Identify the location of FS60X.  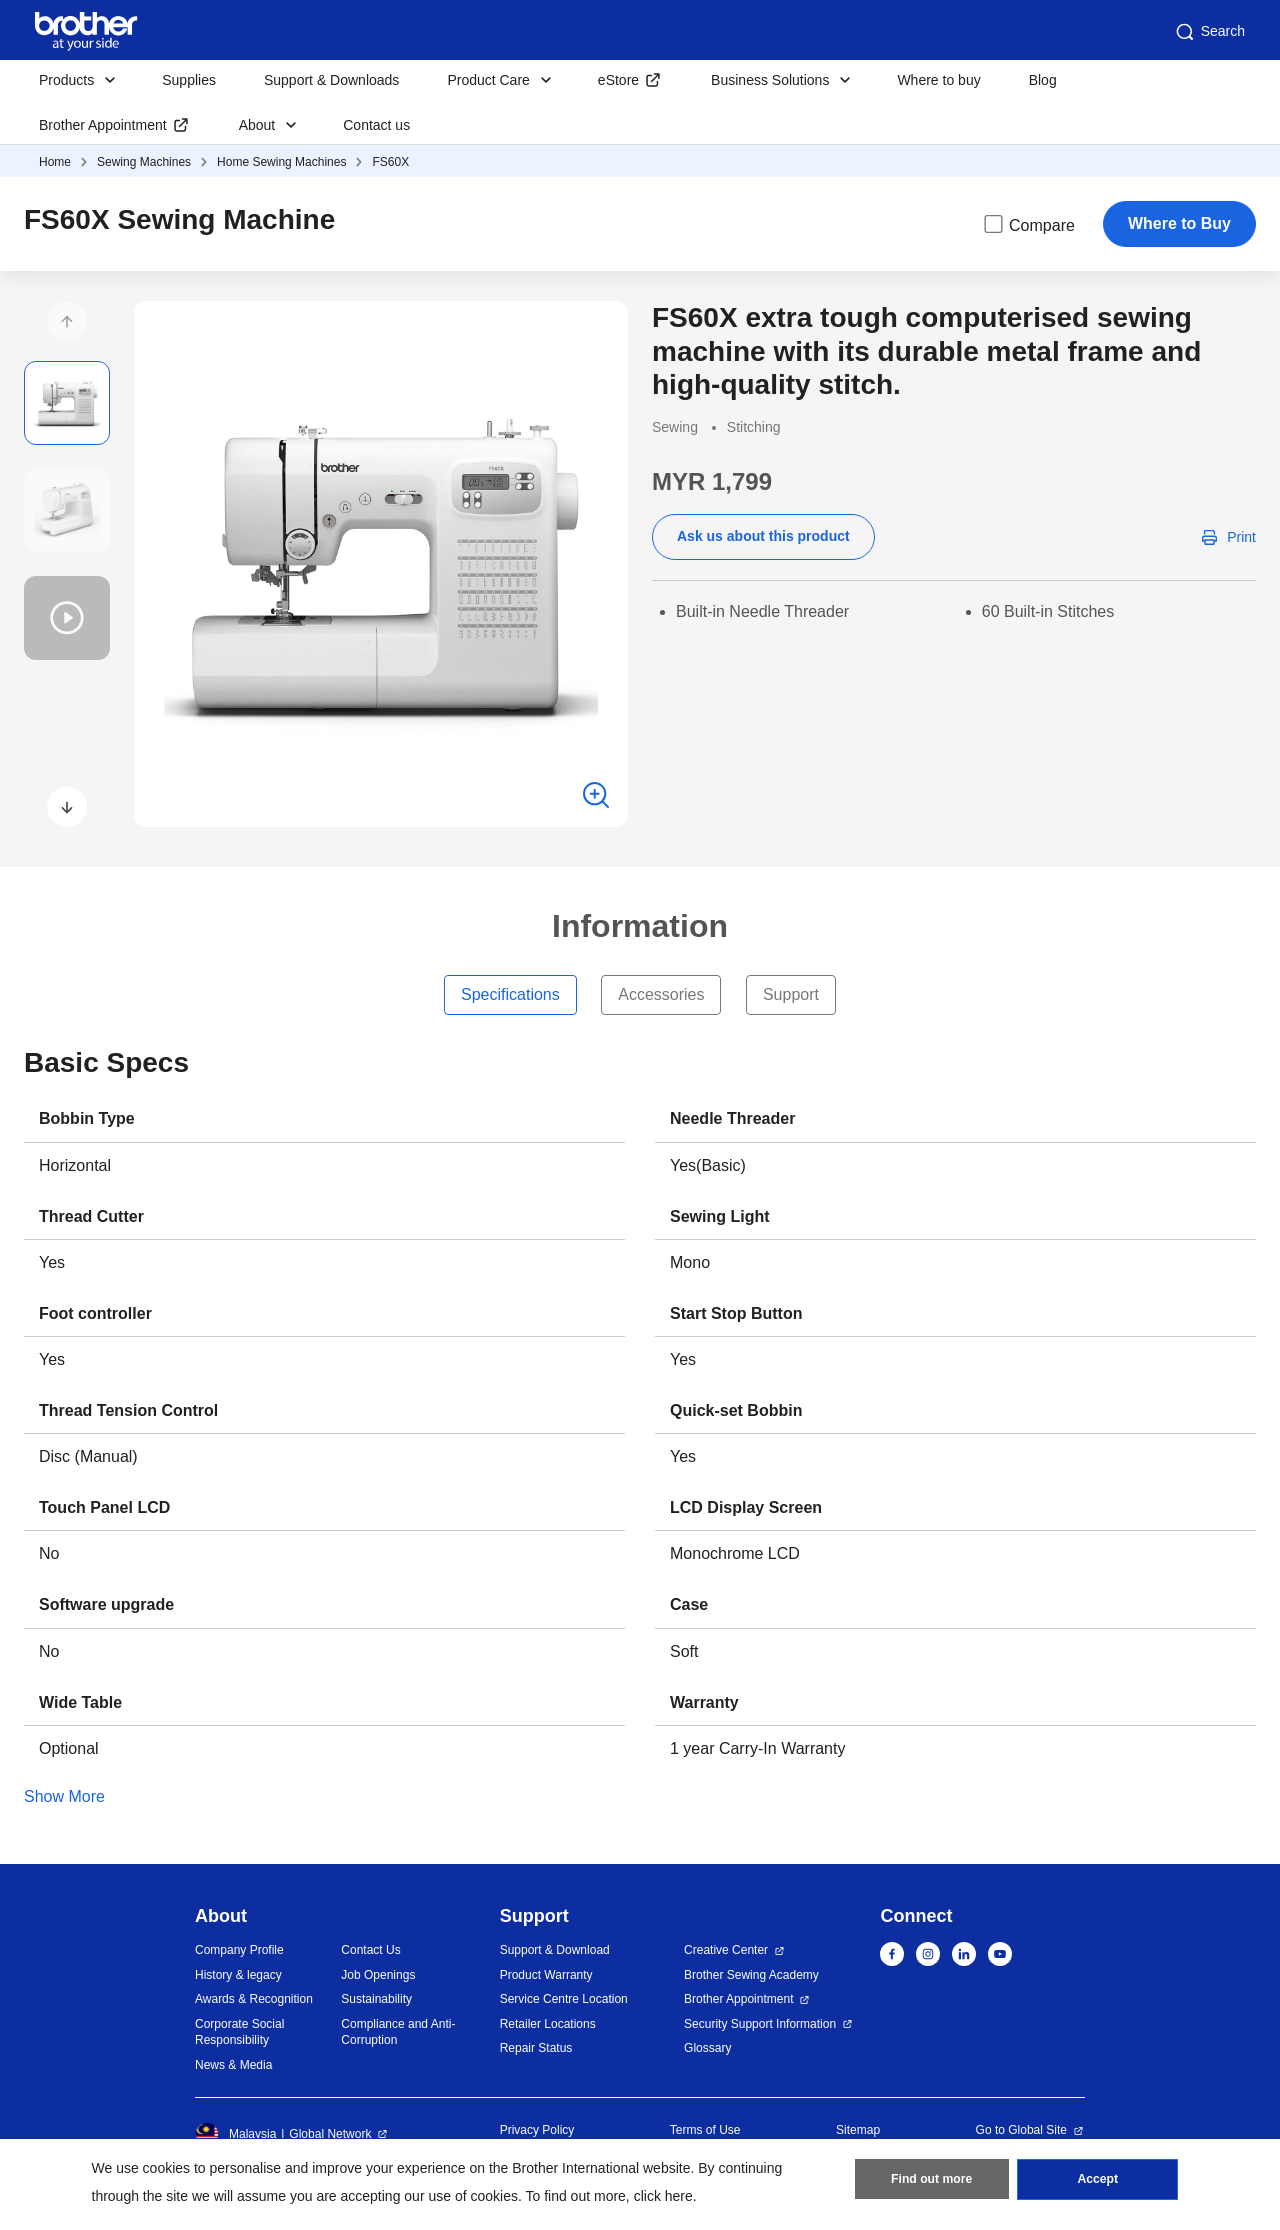
(390, 162).